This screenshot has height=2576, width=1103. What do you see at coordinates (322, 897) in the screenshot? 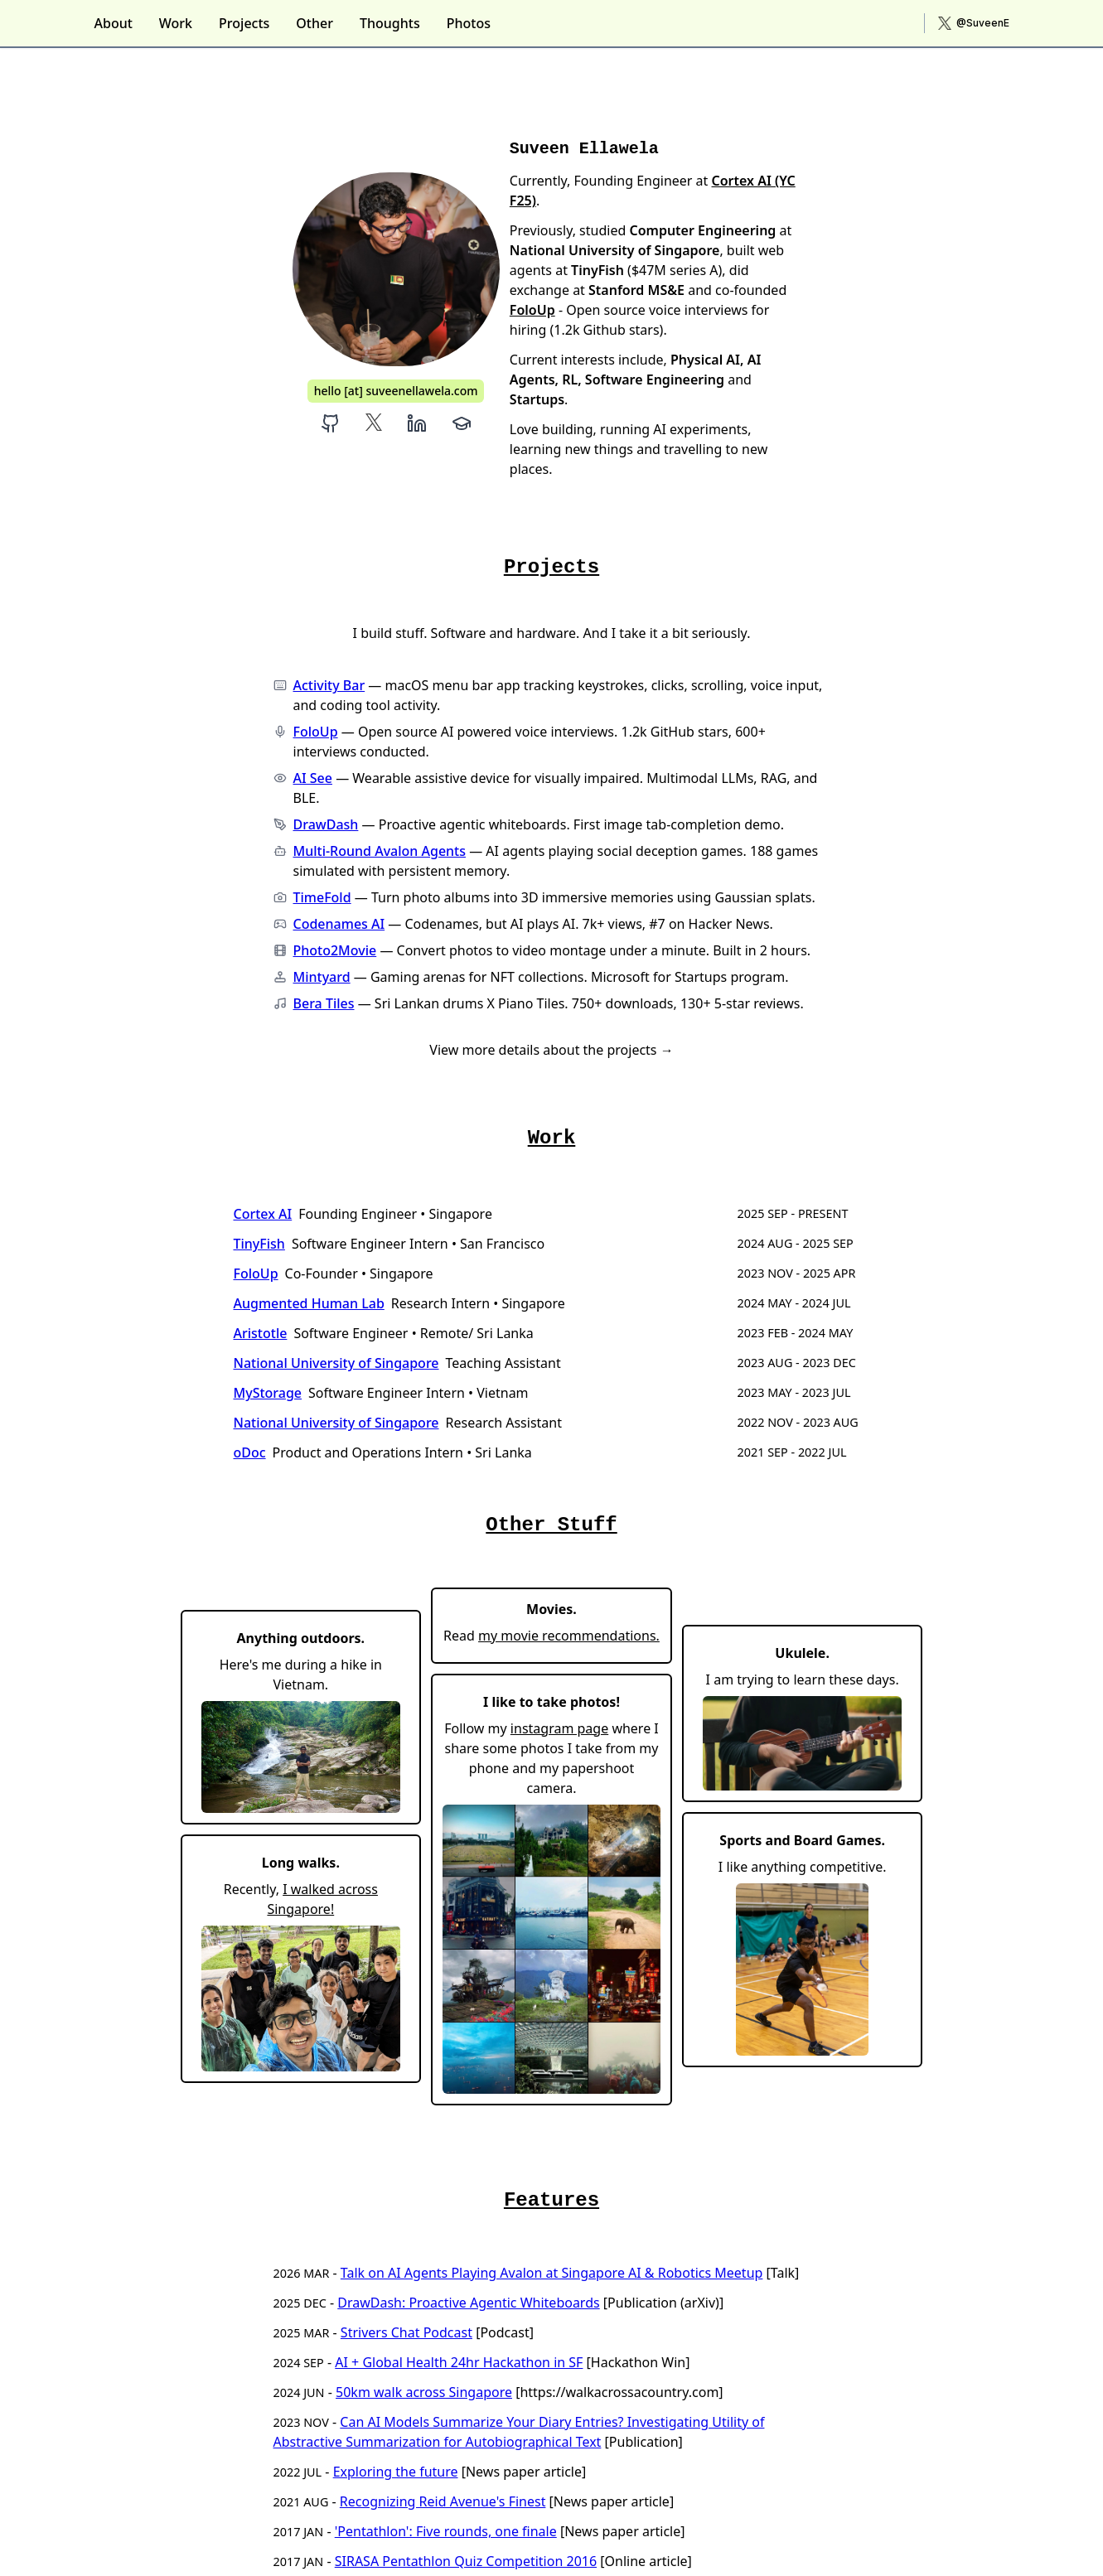
I see `TimeFold` at bounding box center [322, 897].